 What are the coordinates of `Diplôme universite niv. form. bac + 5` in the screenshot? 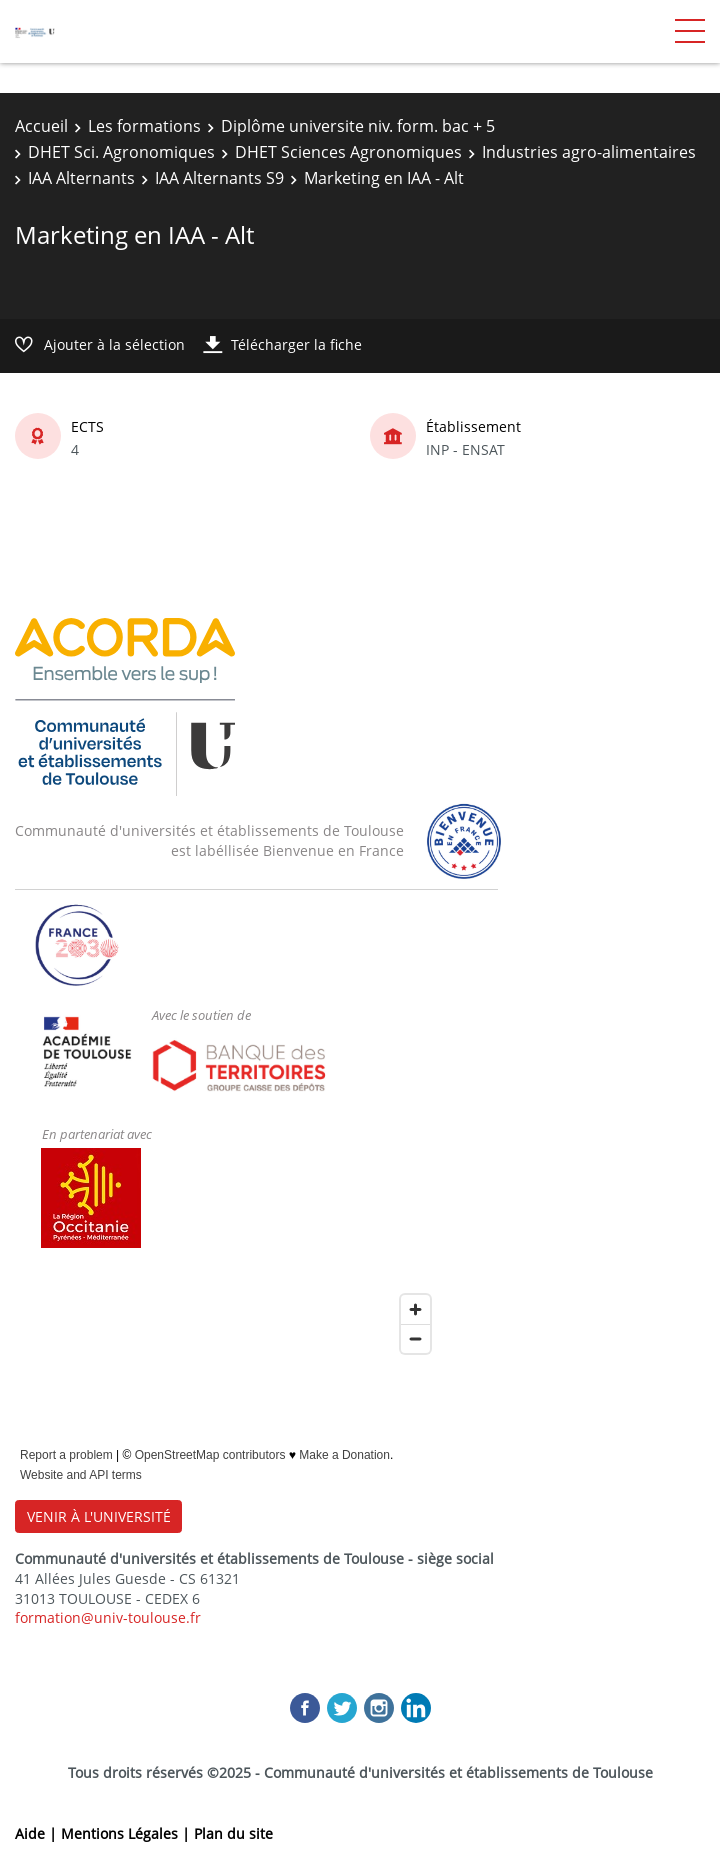 It's located at (358, 126).